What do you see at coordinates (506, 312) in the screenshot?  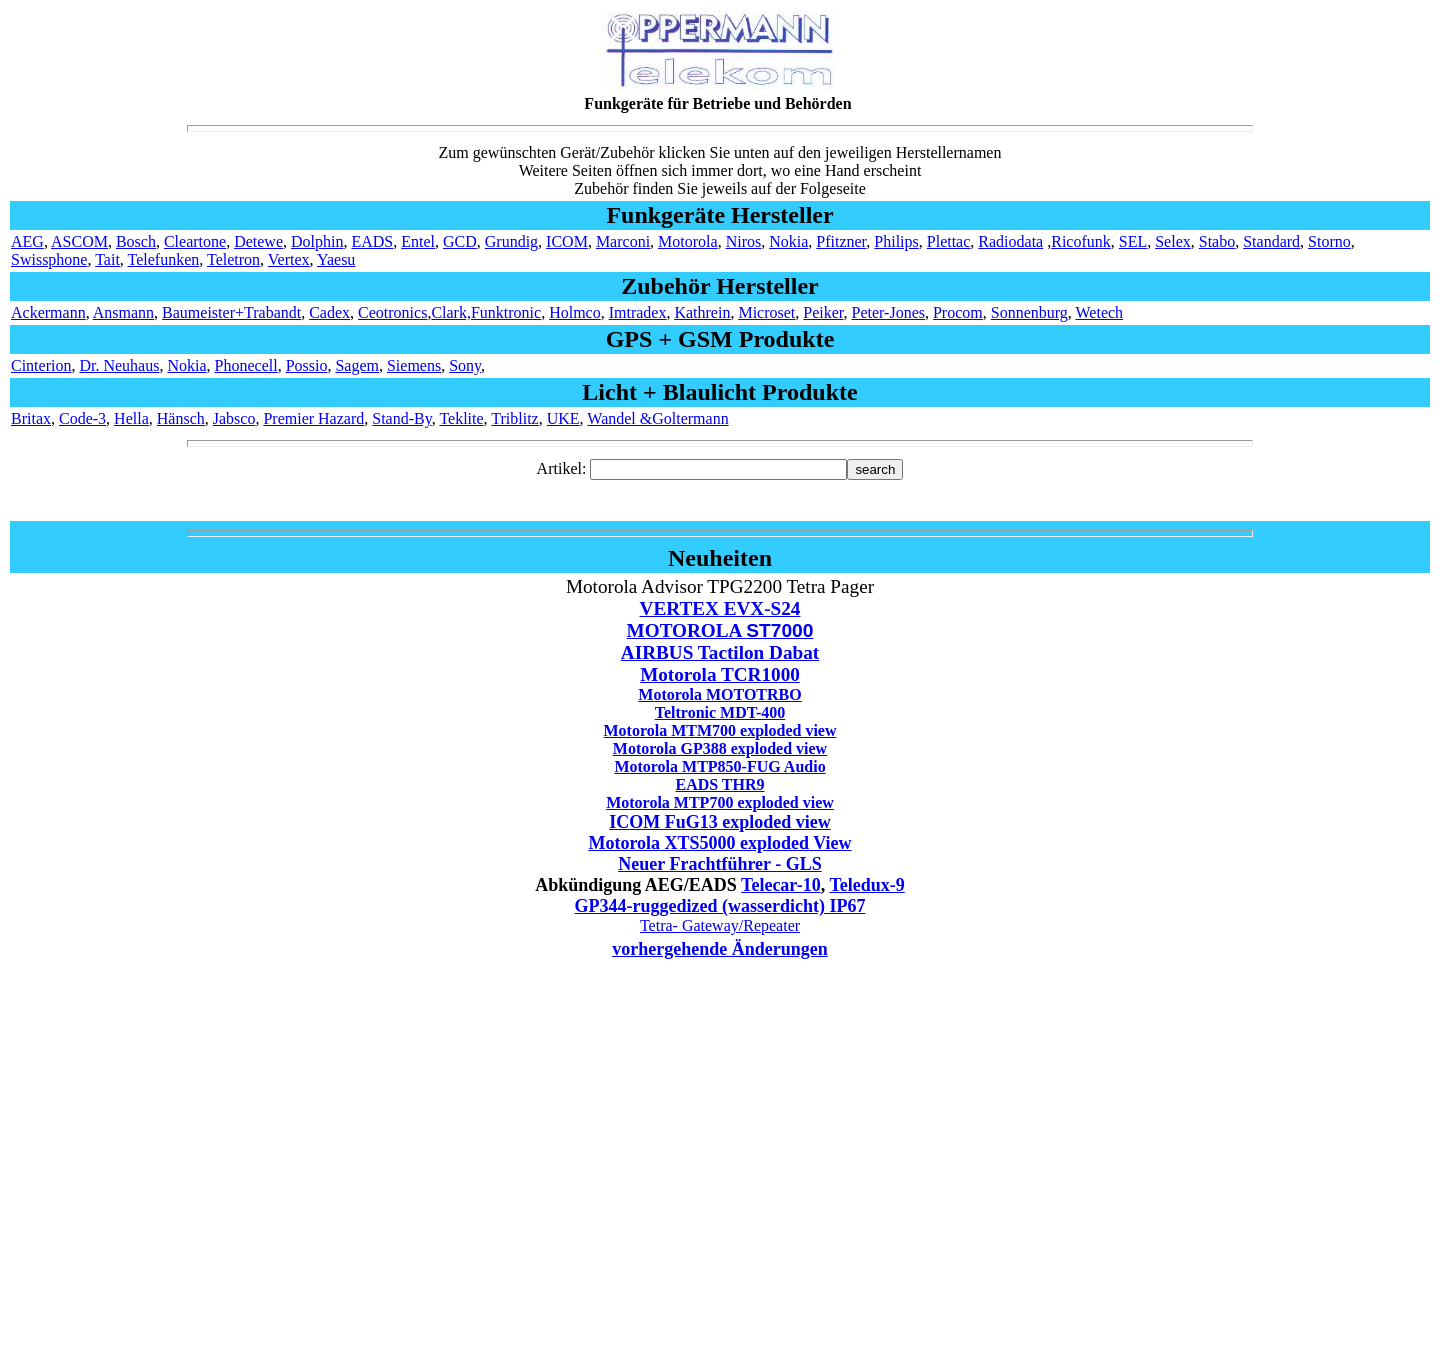 I see `Funktronic` at bounding box center [506, 312].